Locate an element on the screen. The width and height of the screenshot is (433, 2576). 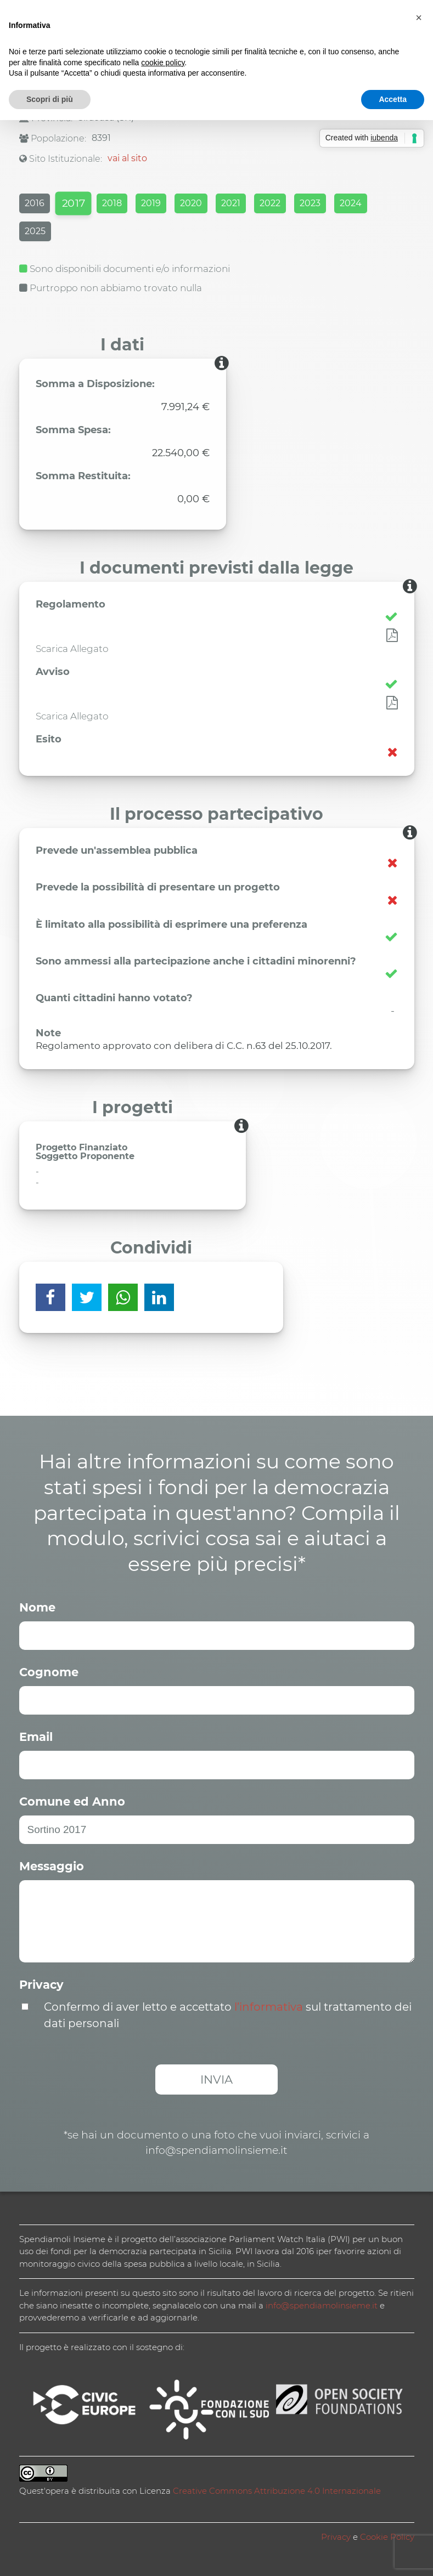
2022 is located at coordinates (270, 203).